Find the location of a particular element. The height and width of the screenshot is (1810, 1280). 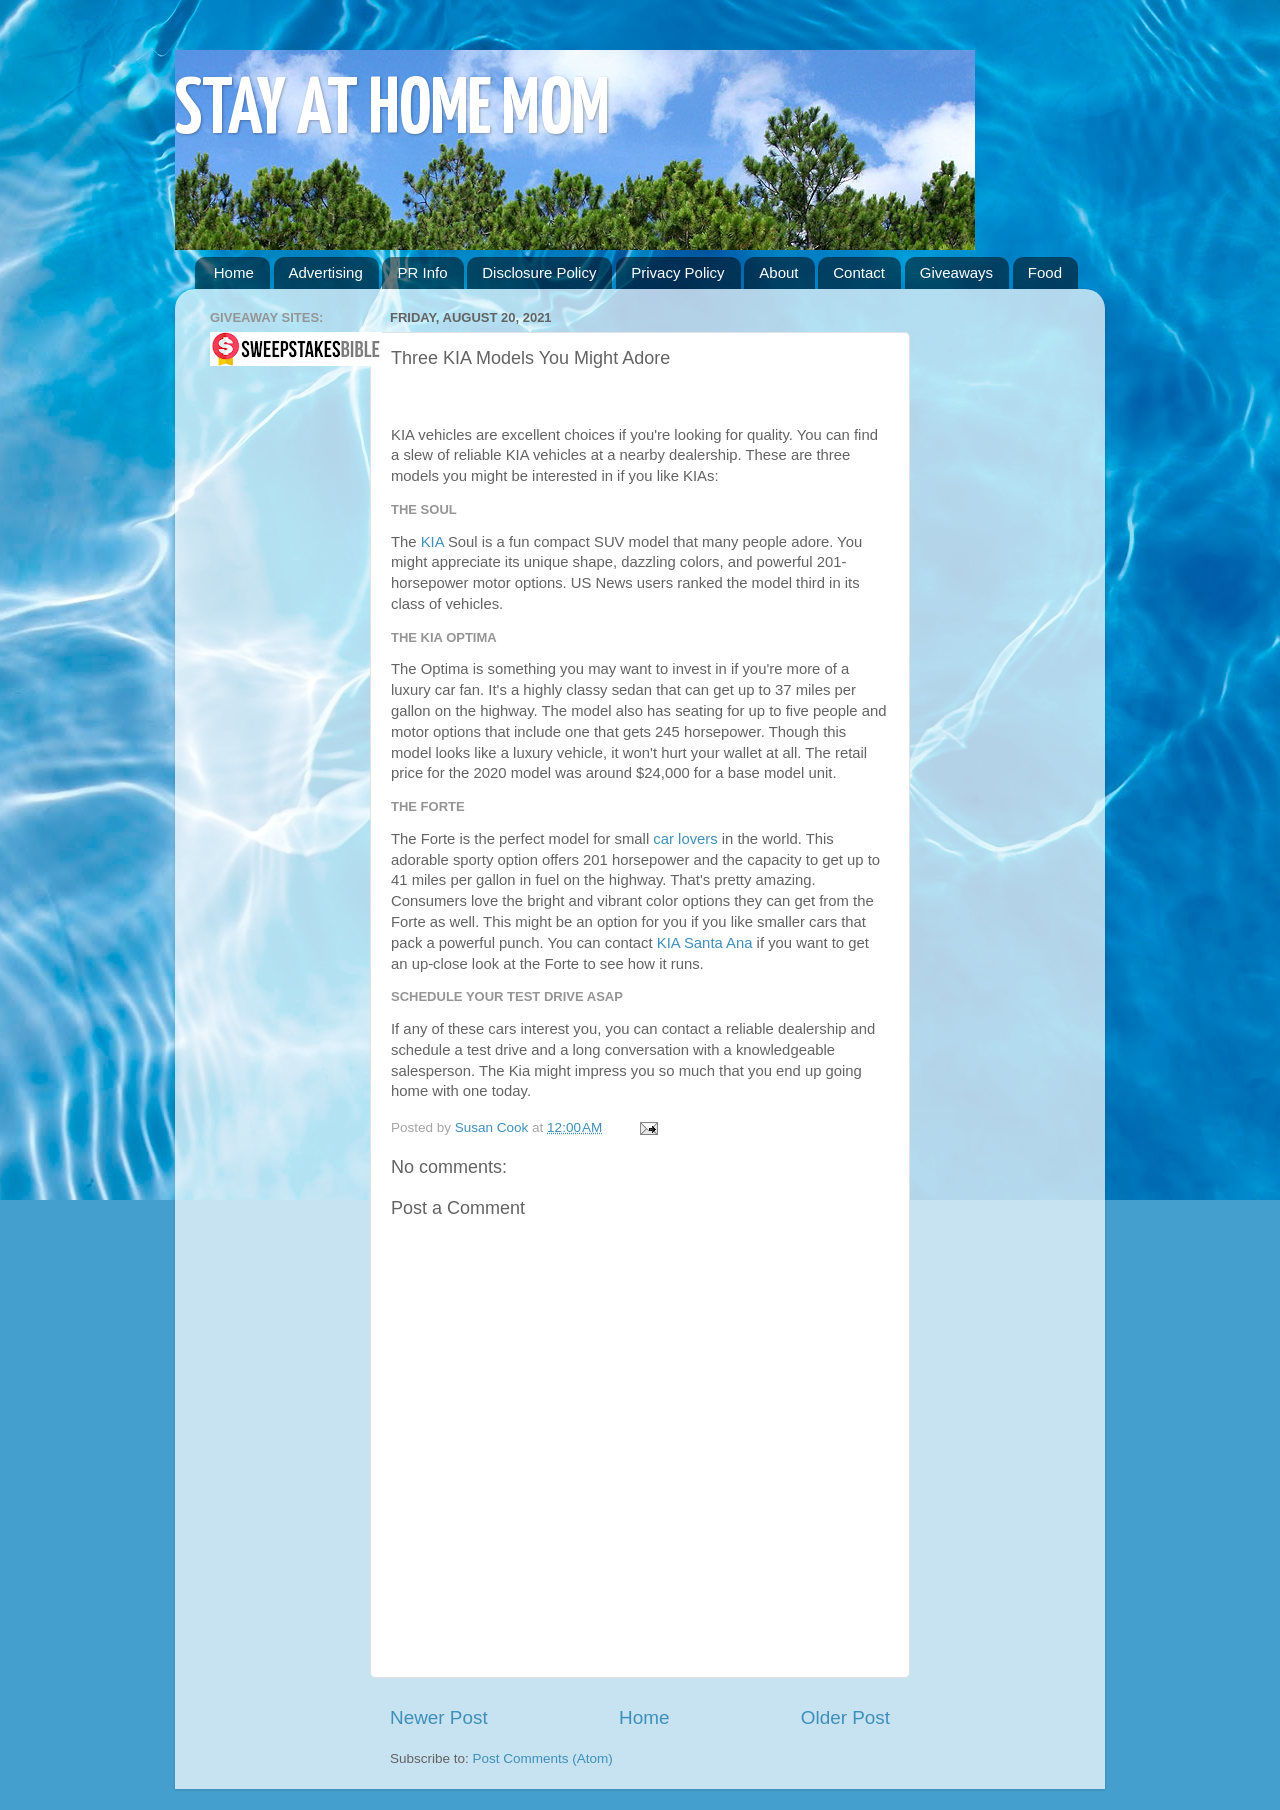

Disclosure Policy is located at coordinates (539, 272).